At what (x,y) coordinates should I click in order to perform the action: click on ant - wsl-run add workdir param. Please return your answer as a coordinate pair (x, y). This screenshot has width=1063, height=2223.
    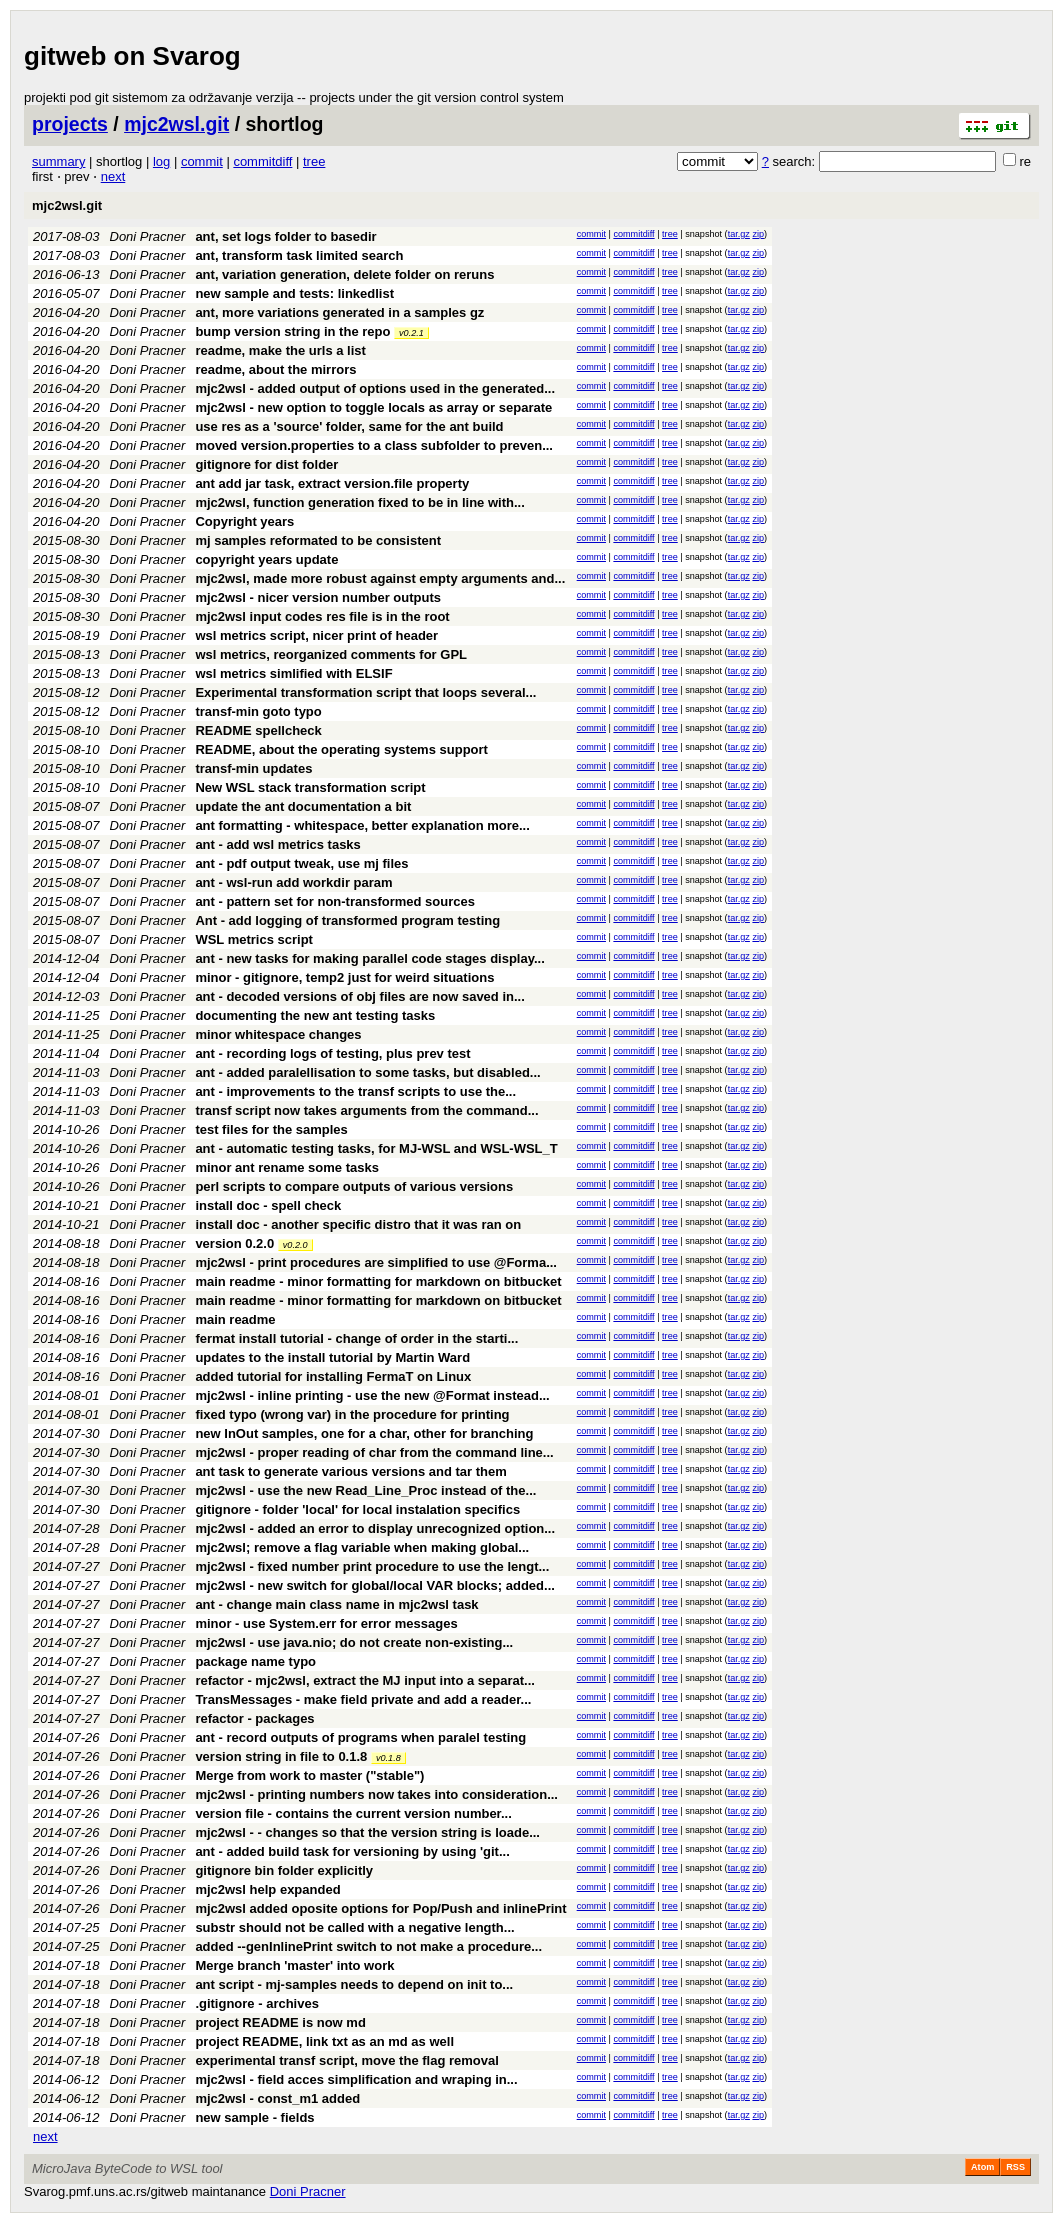
    Looking at the image, I should click on (293, 882).